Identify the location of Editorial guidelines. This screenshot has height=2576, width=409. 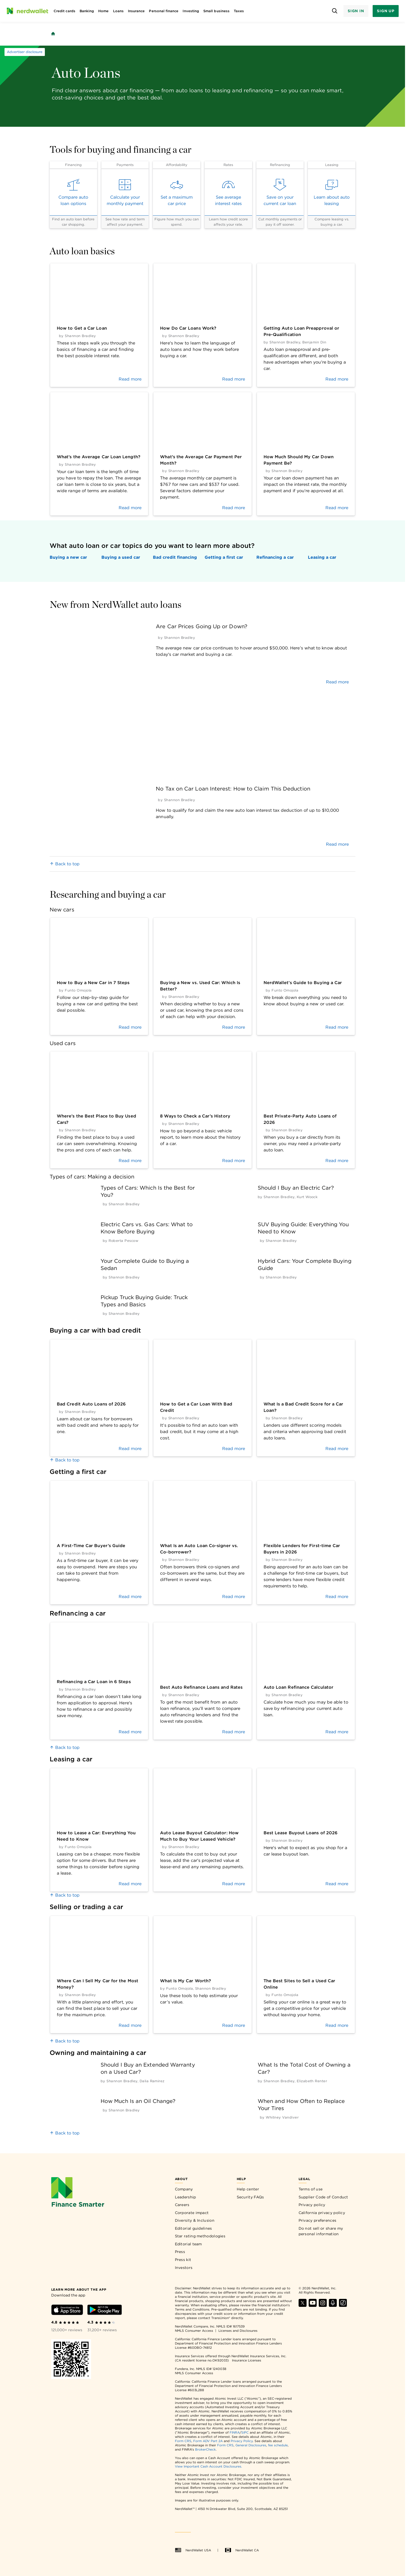
(193, 2228).